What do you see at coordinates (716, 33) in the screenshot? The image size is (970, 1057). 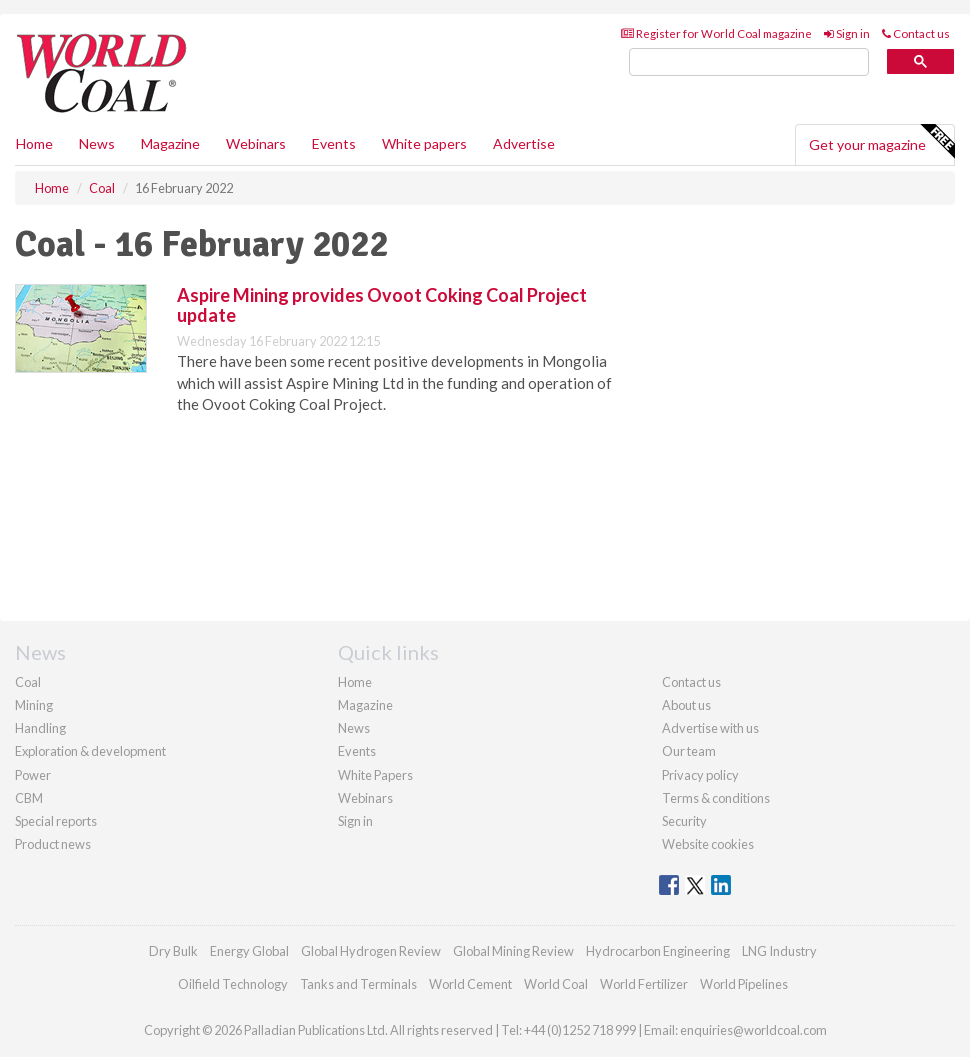 I see `Register for World Coal magazine` at bounding box center [716, 33].